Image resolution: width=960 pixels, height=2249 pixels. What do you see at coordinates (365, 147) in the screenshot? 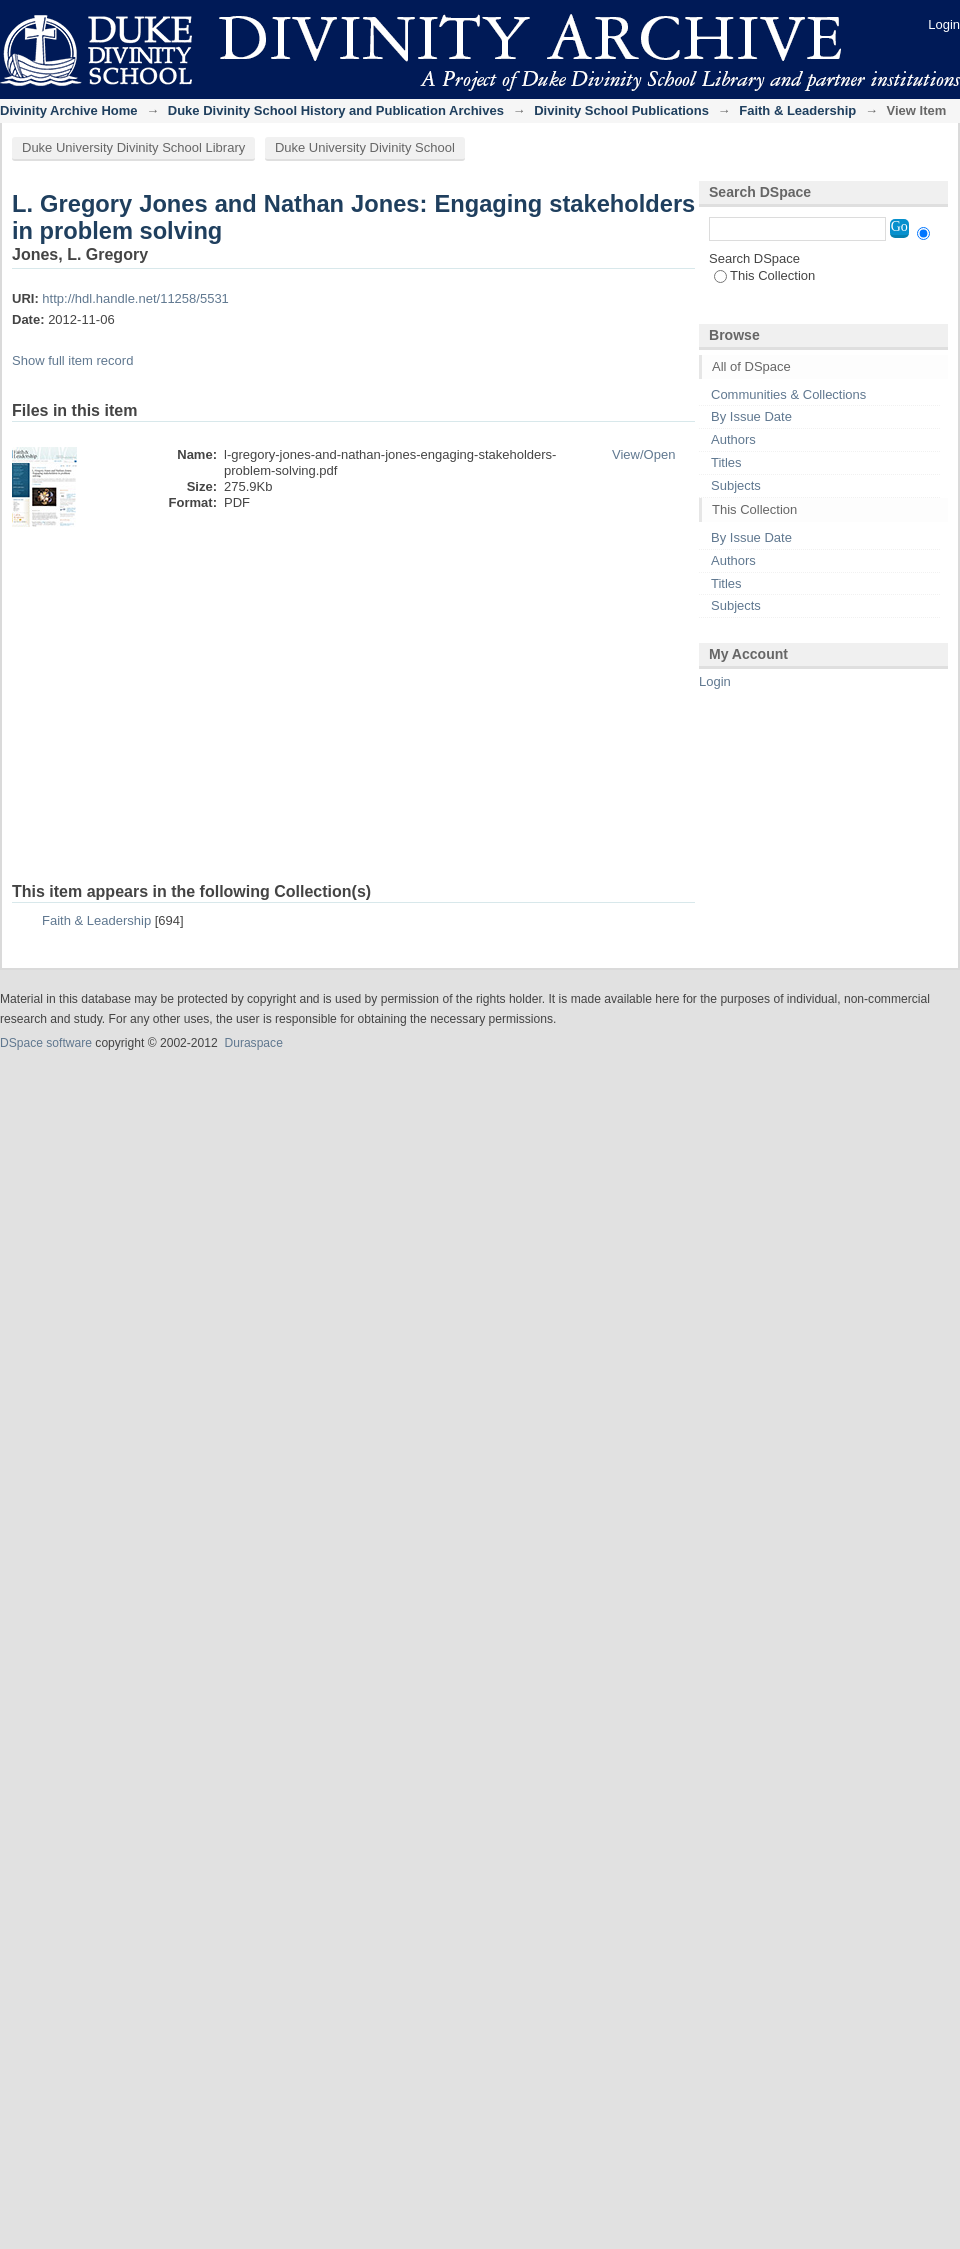
I see `Duke University Divinity School` at bounding box center [365, 147].